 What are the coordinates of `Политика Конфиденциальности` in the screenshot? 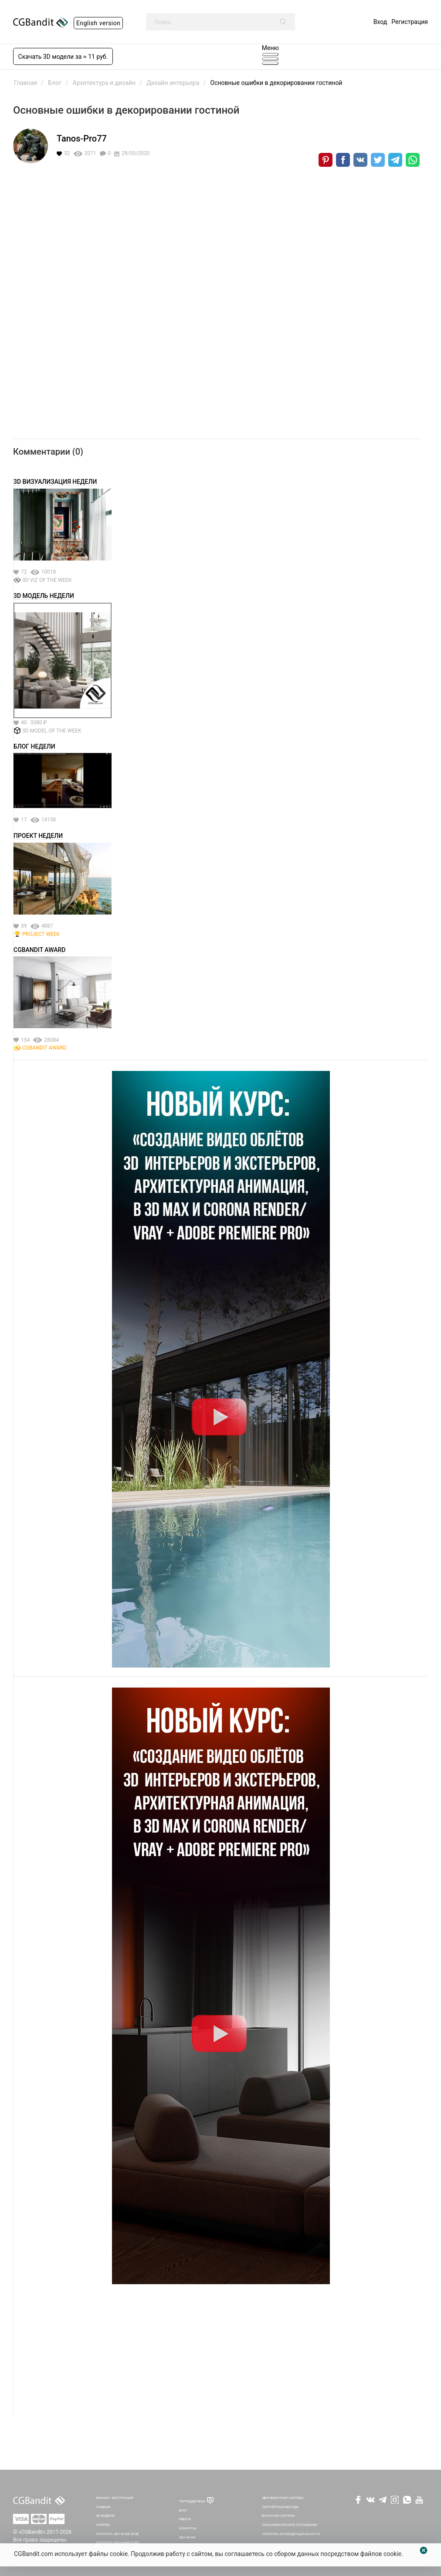 It's located at (291, 2534).